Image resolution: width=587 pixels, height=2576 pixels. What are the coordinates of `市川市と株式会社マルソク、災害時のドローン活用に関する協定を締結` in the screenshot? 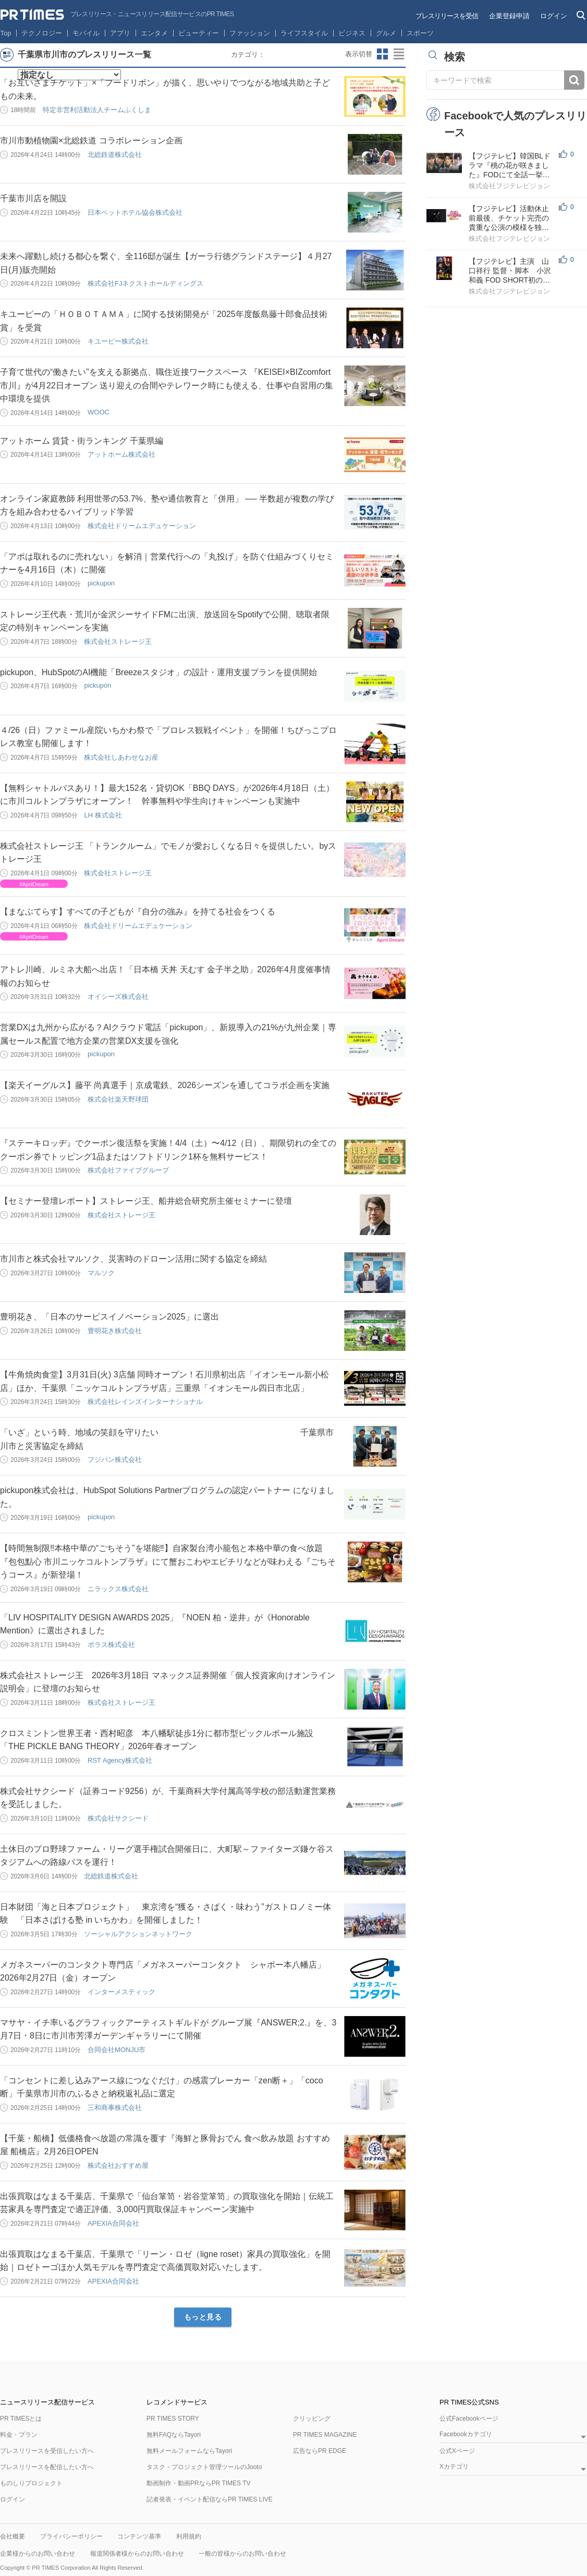 It's located at (133, 1258).